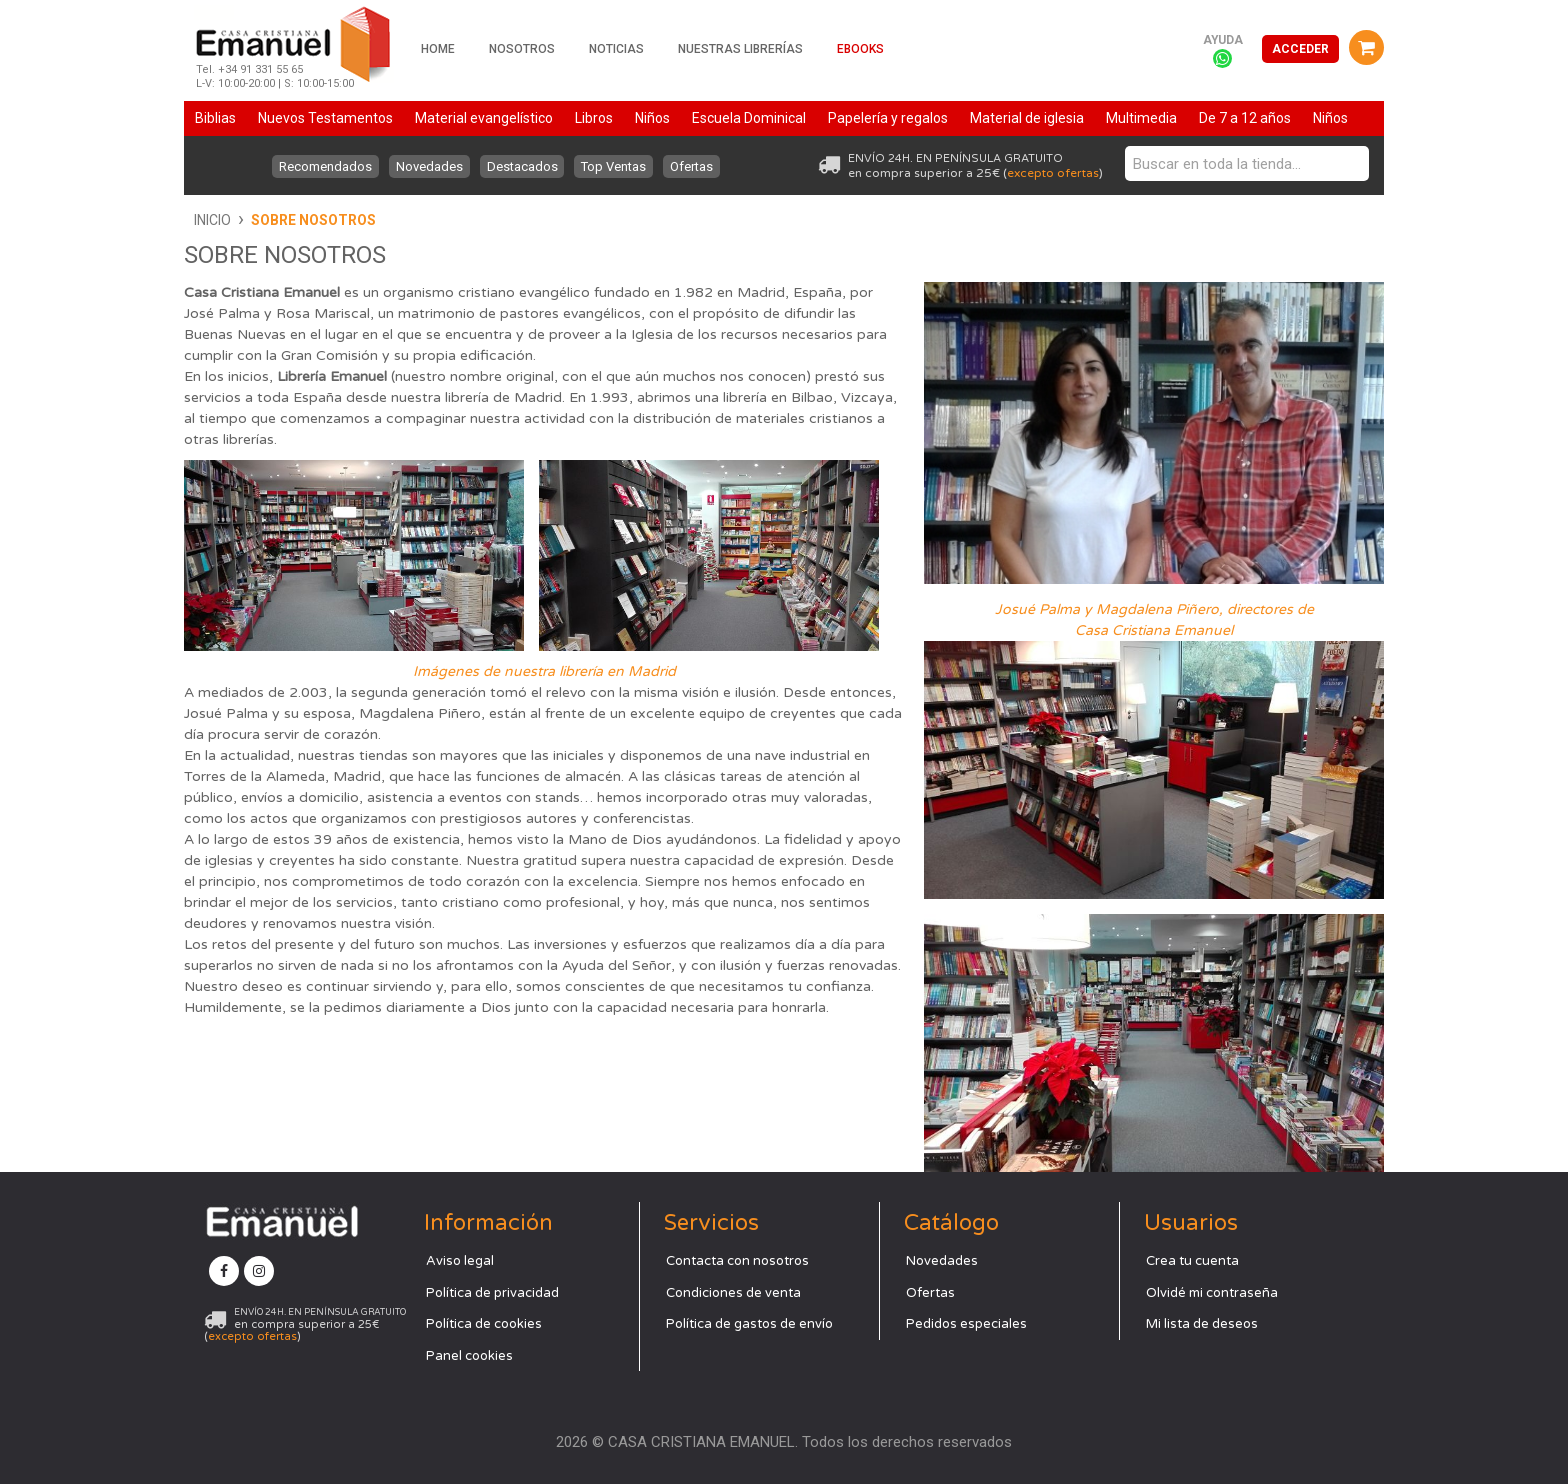 The image size is (1568, 1484). What do you see at coordinates (492, 1293) in the screenshot?
I see `Política de privacidad` at bounding box center [492, 1293].